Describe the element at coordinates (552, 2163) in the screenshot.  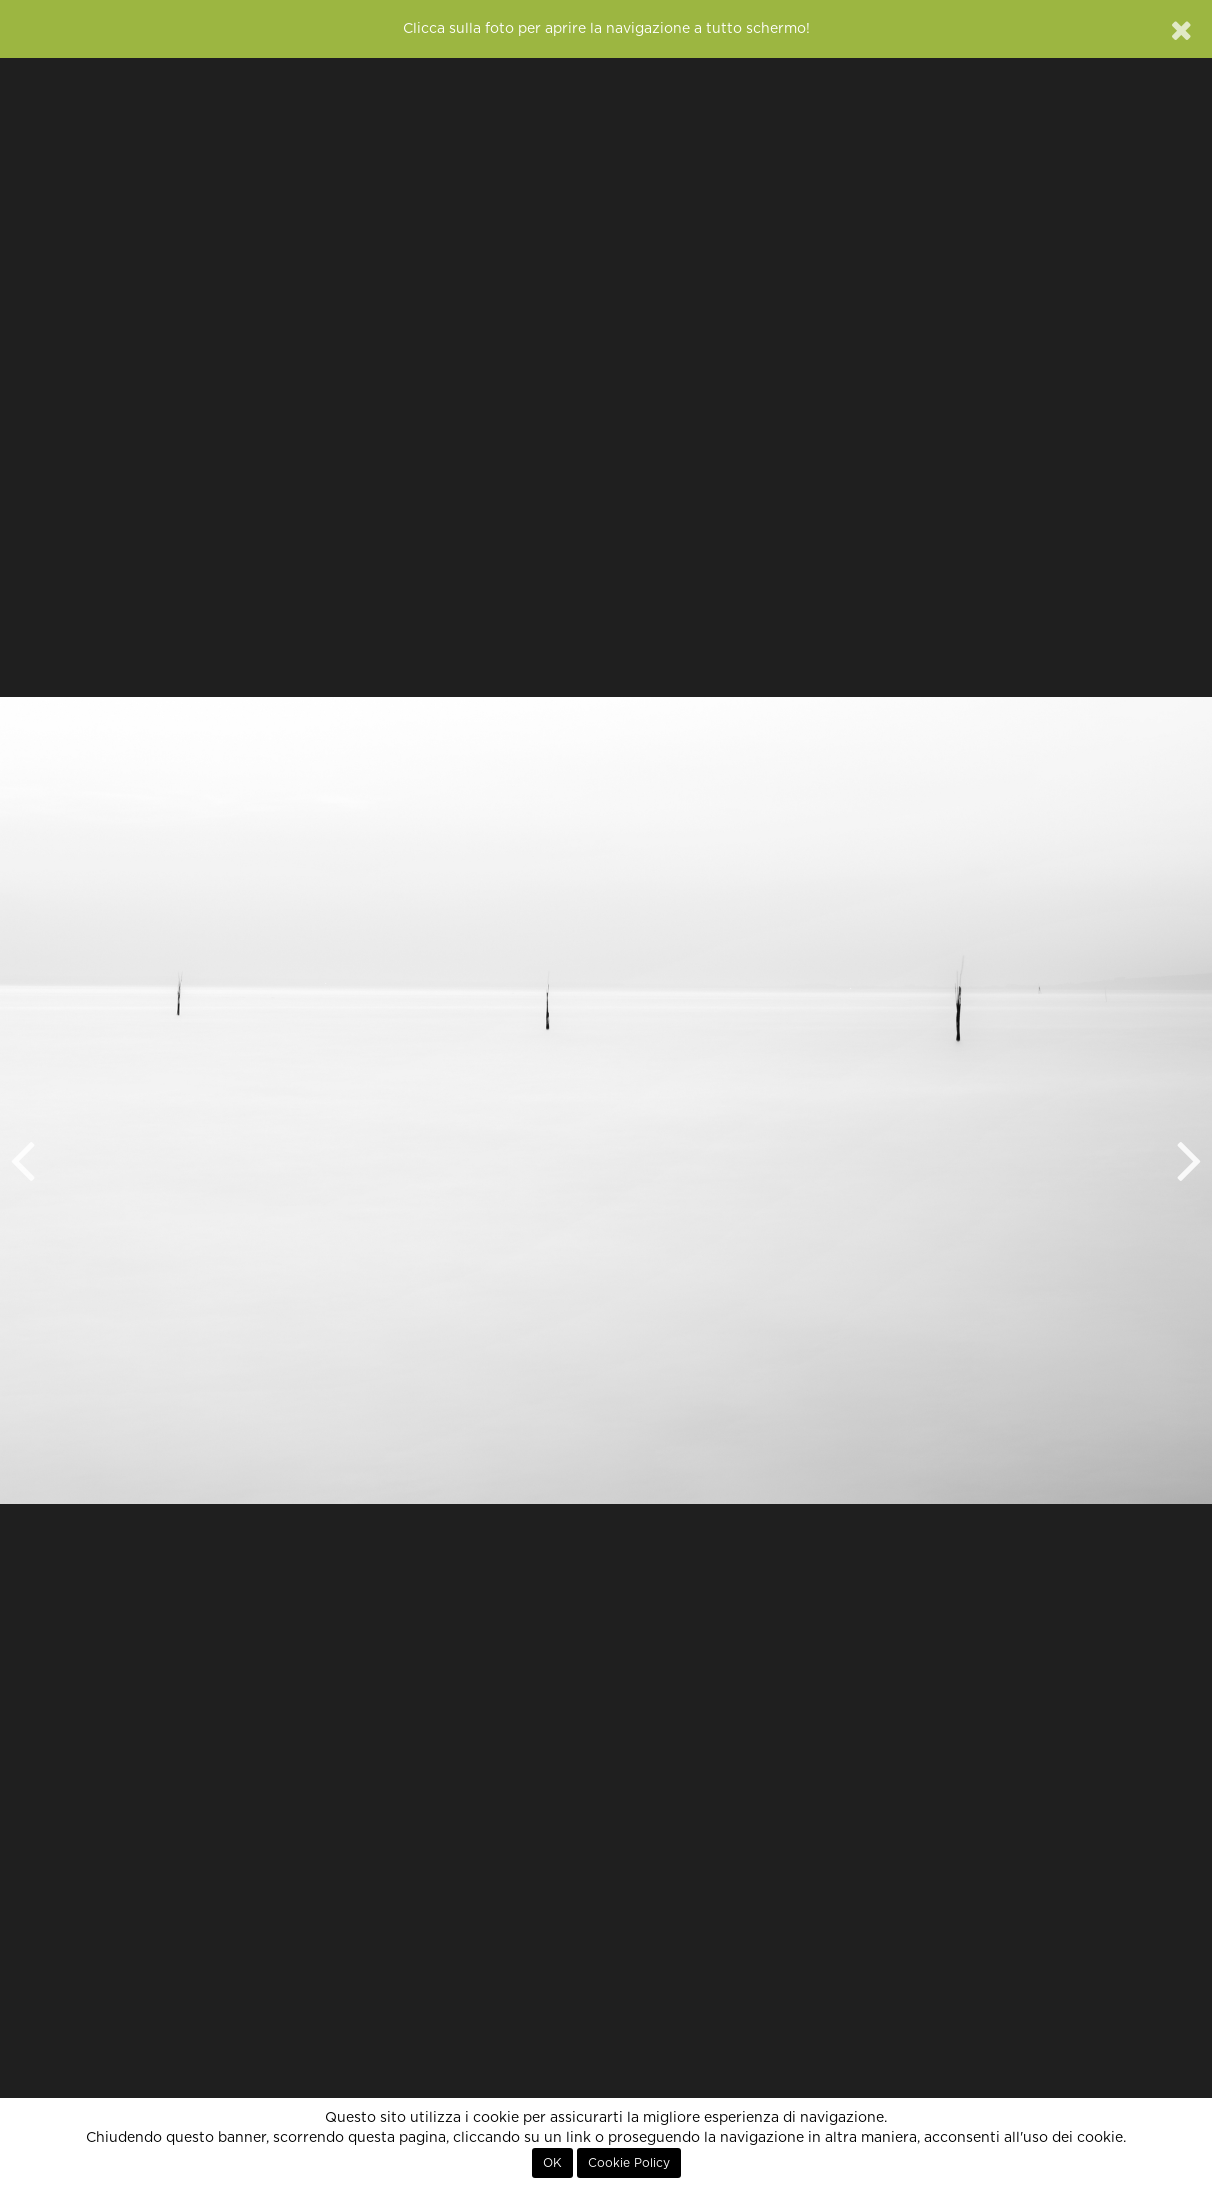
I see `OK` at that location.